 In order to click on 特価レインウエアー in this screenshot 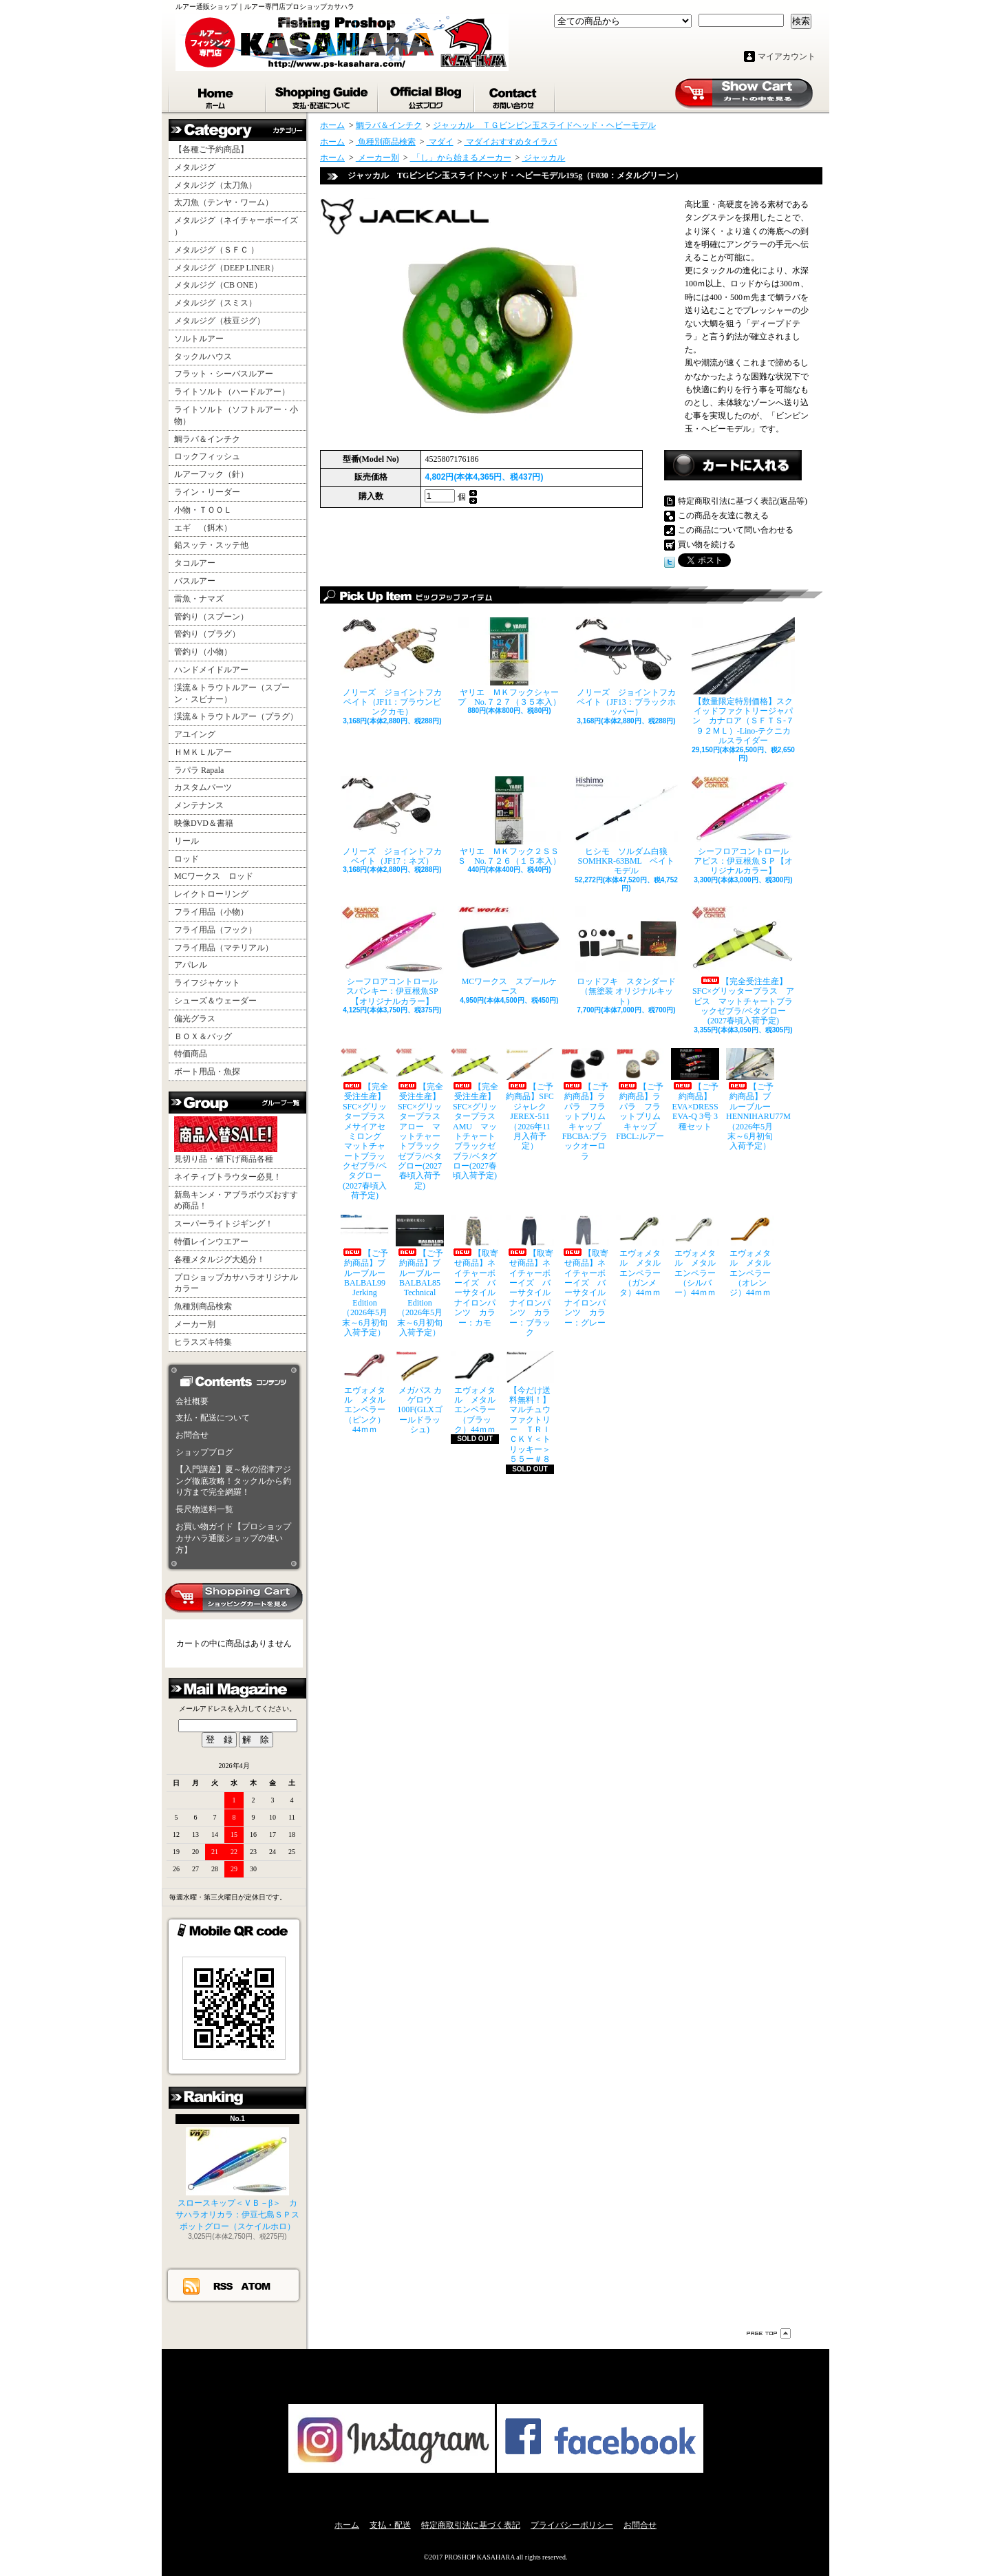, I will do `click(211, 1241)`.